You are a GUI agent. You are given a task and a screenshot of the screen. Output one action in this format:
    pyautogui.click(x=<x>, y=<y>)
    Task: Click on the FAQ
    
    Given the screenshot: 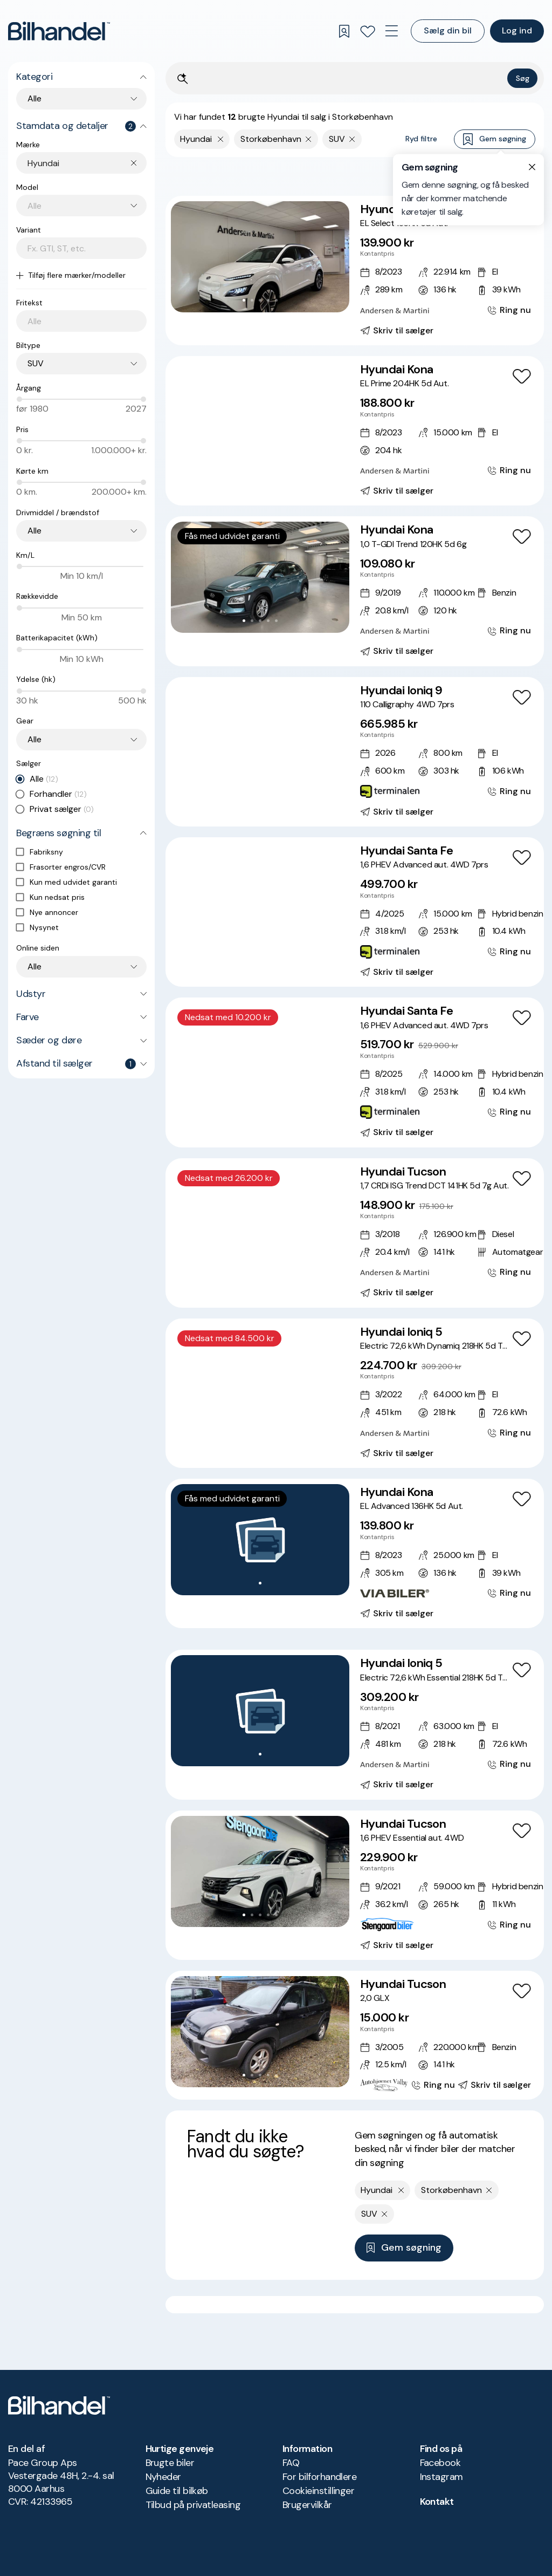 What is the action you would take?
    pyautogui.click(x=290, y=2463)
    